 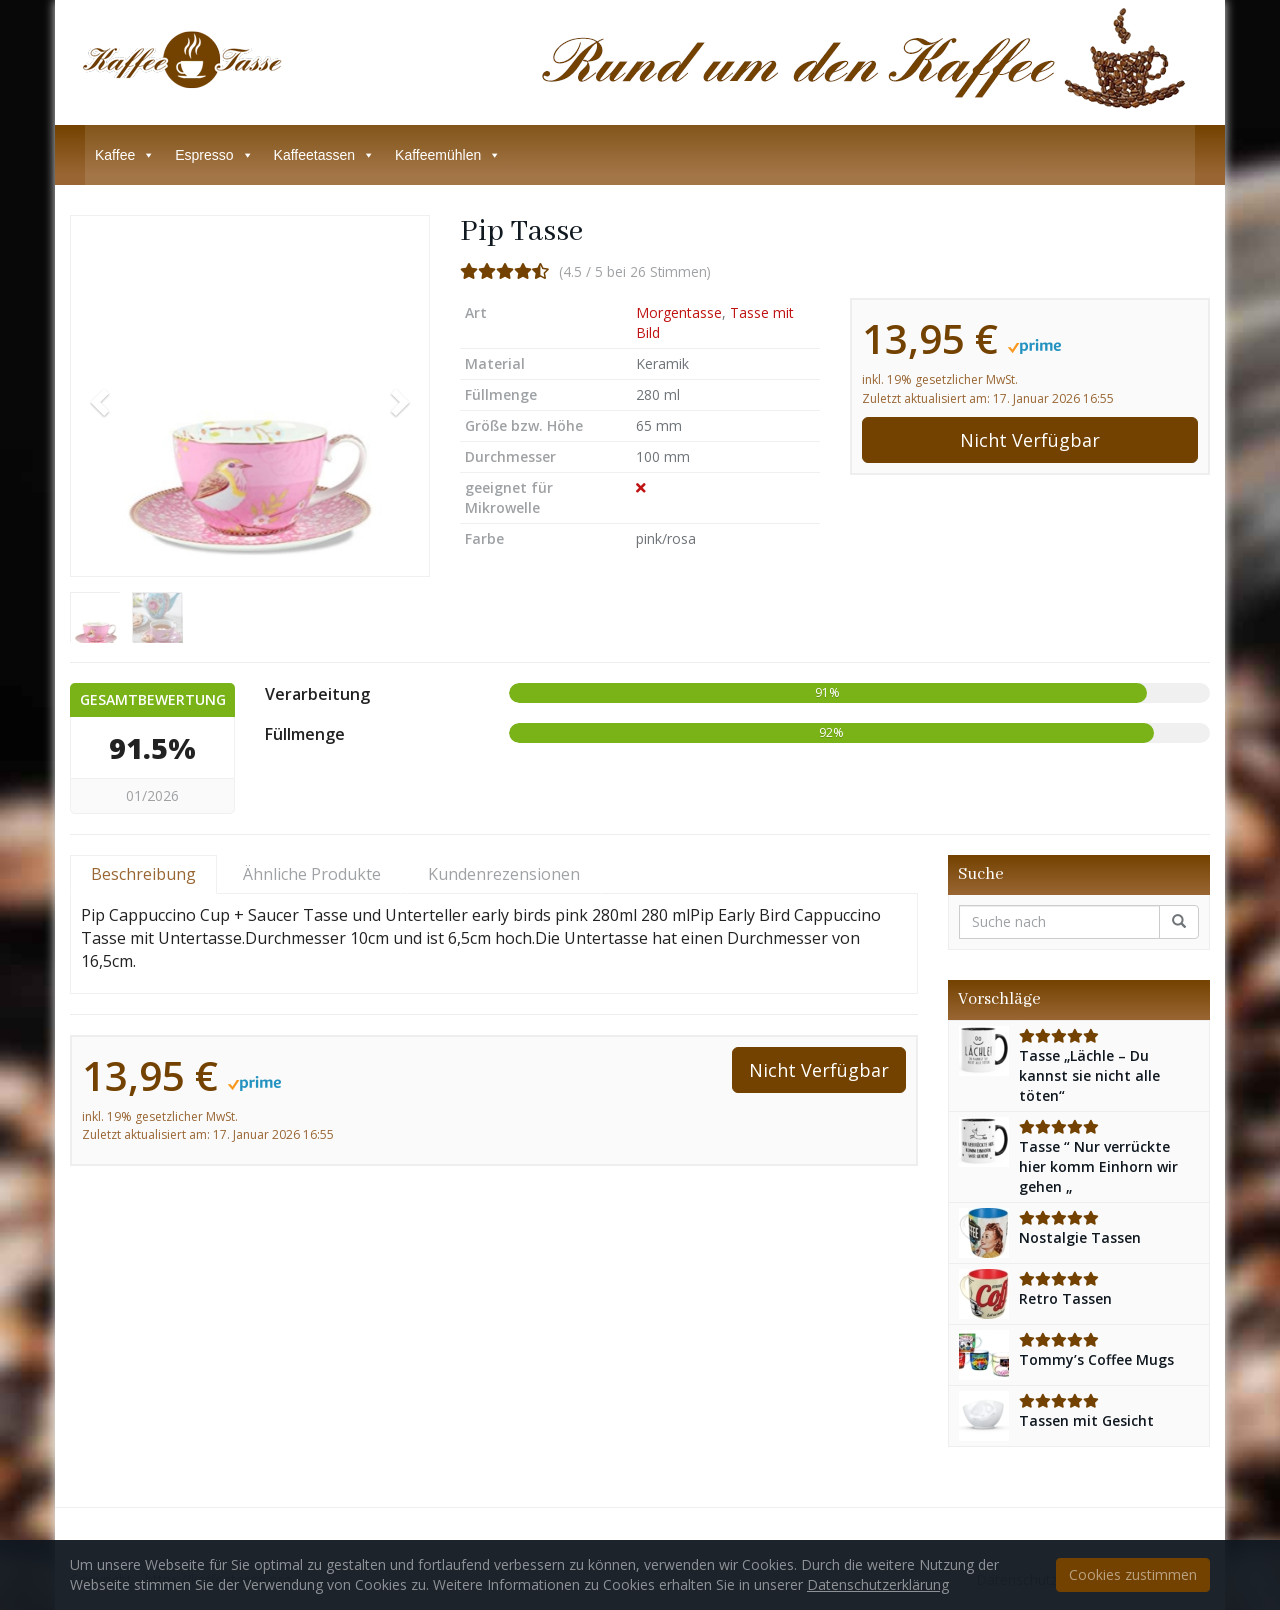 What do you see at coordinates (504, 874) in the screenshot?
I see `Kundenrezensionen` at bounding box center [504, 874].